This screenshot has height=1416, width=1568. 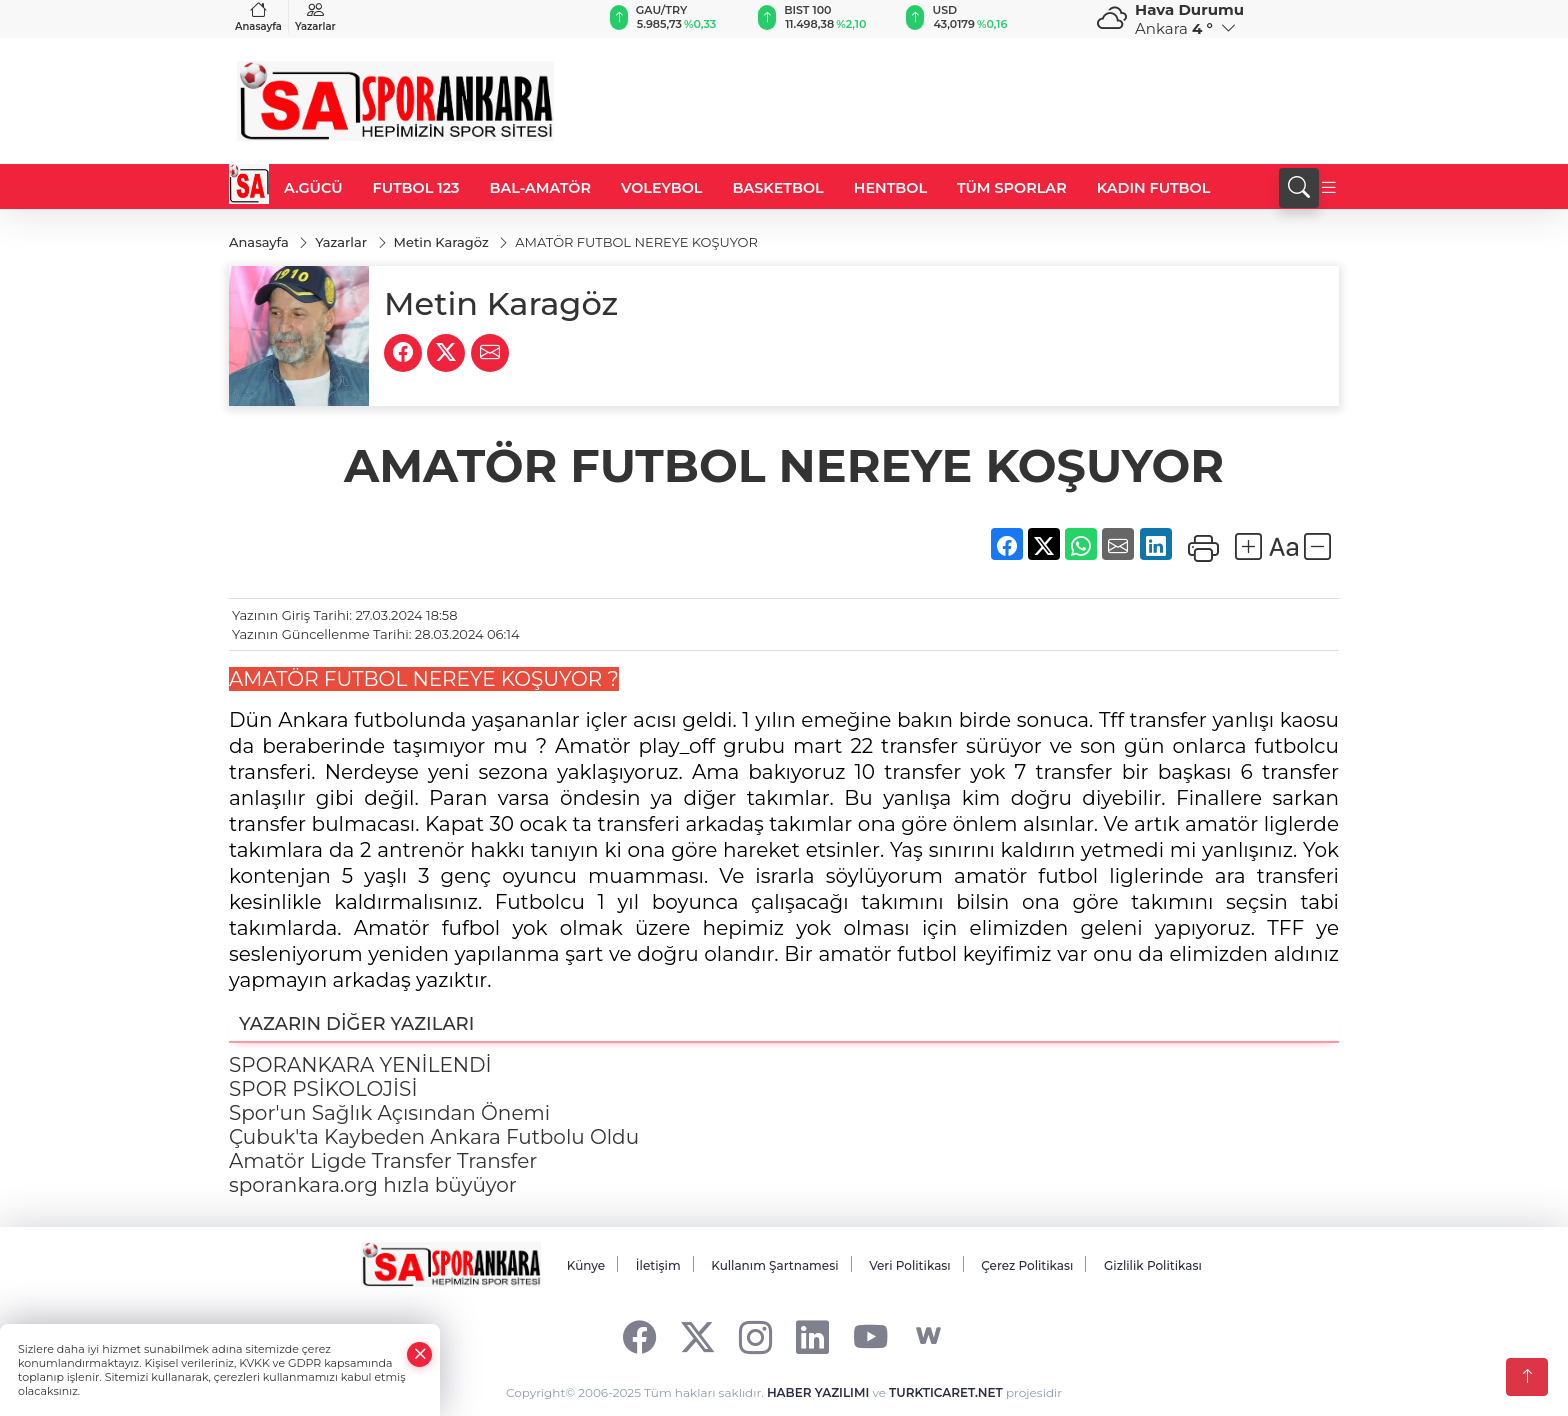 I want to click on HABER YAZILIMI, so click(x=818, y=1392).